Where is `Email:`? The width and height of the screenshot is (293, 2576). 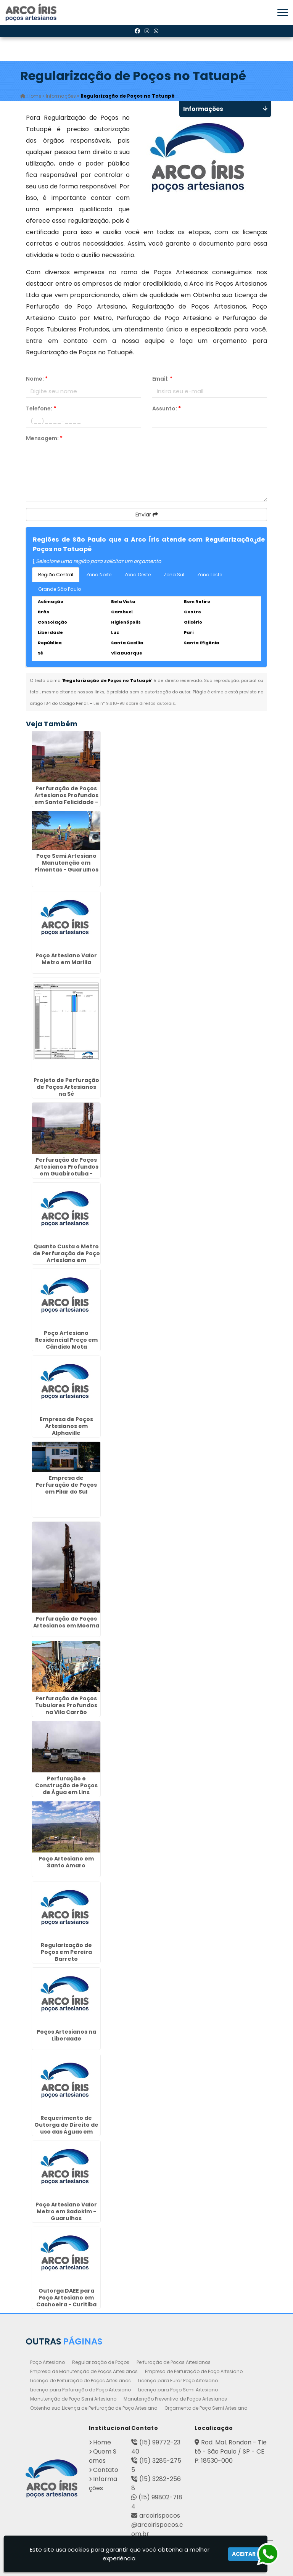
Email: is located at coordinates (162, 379).